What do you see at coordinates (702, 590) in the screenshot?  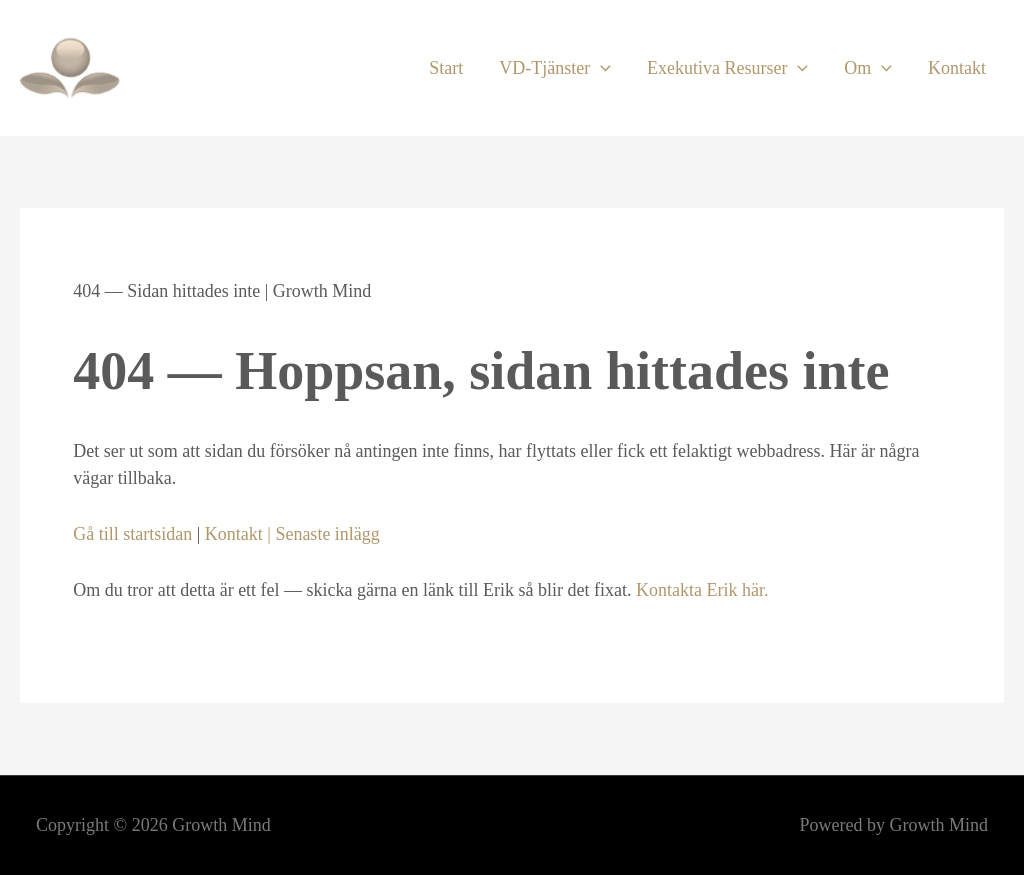 I see `Kontakta Erik här.` at bounding box center [702, 590].